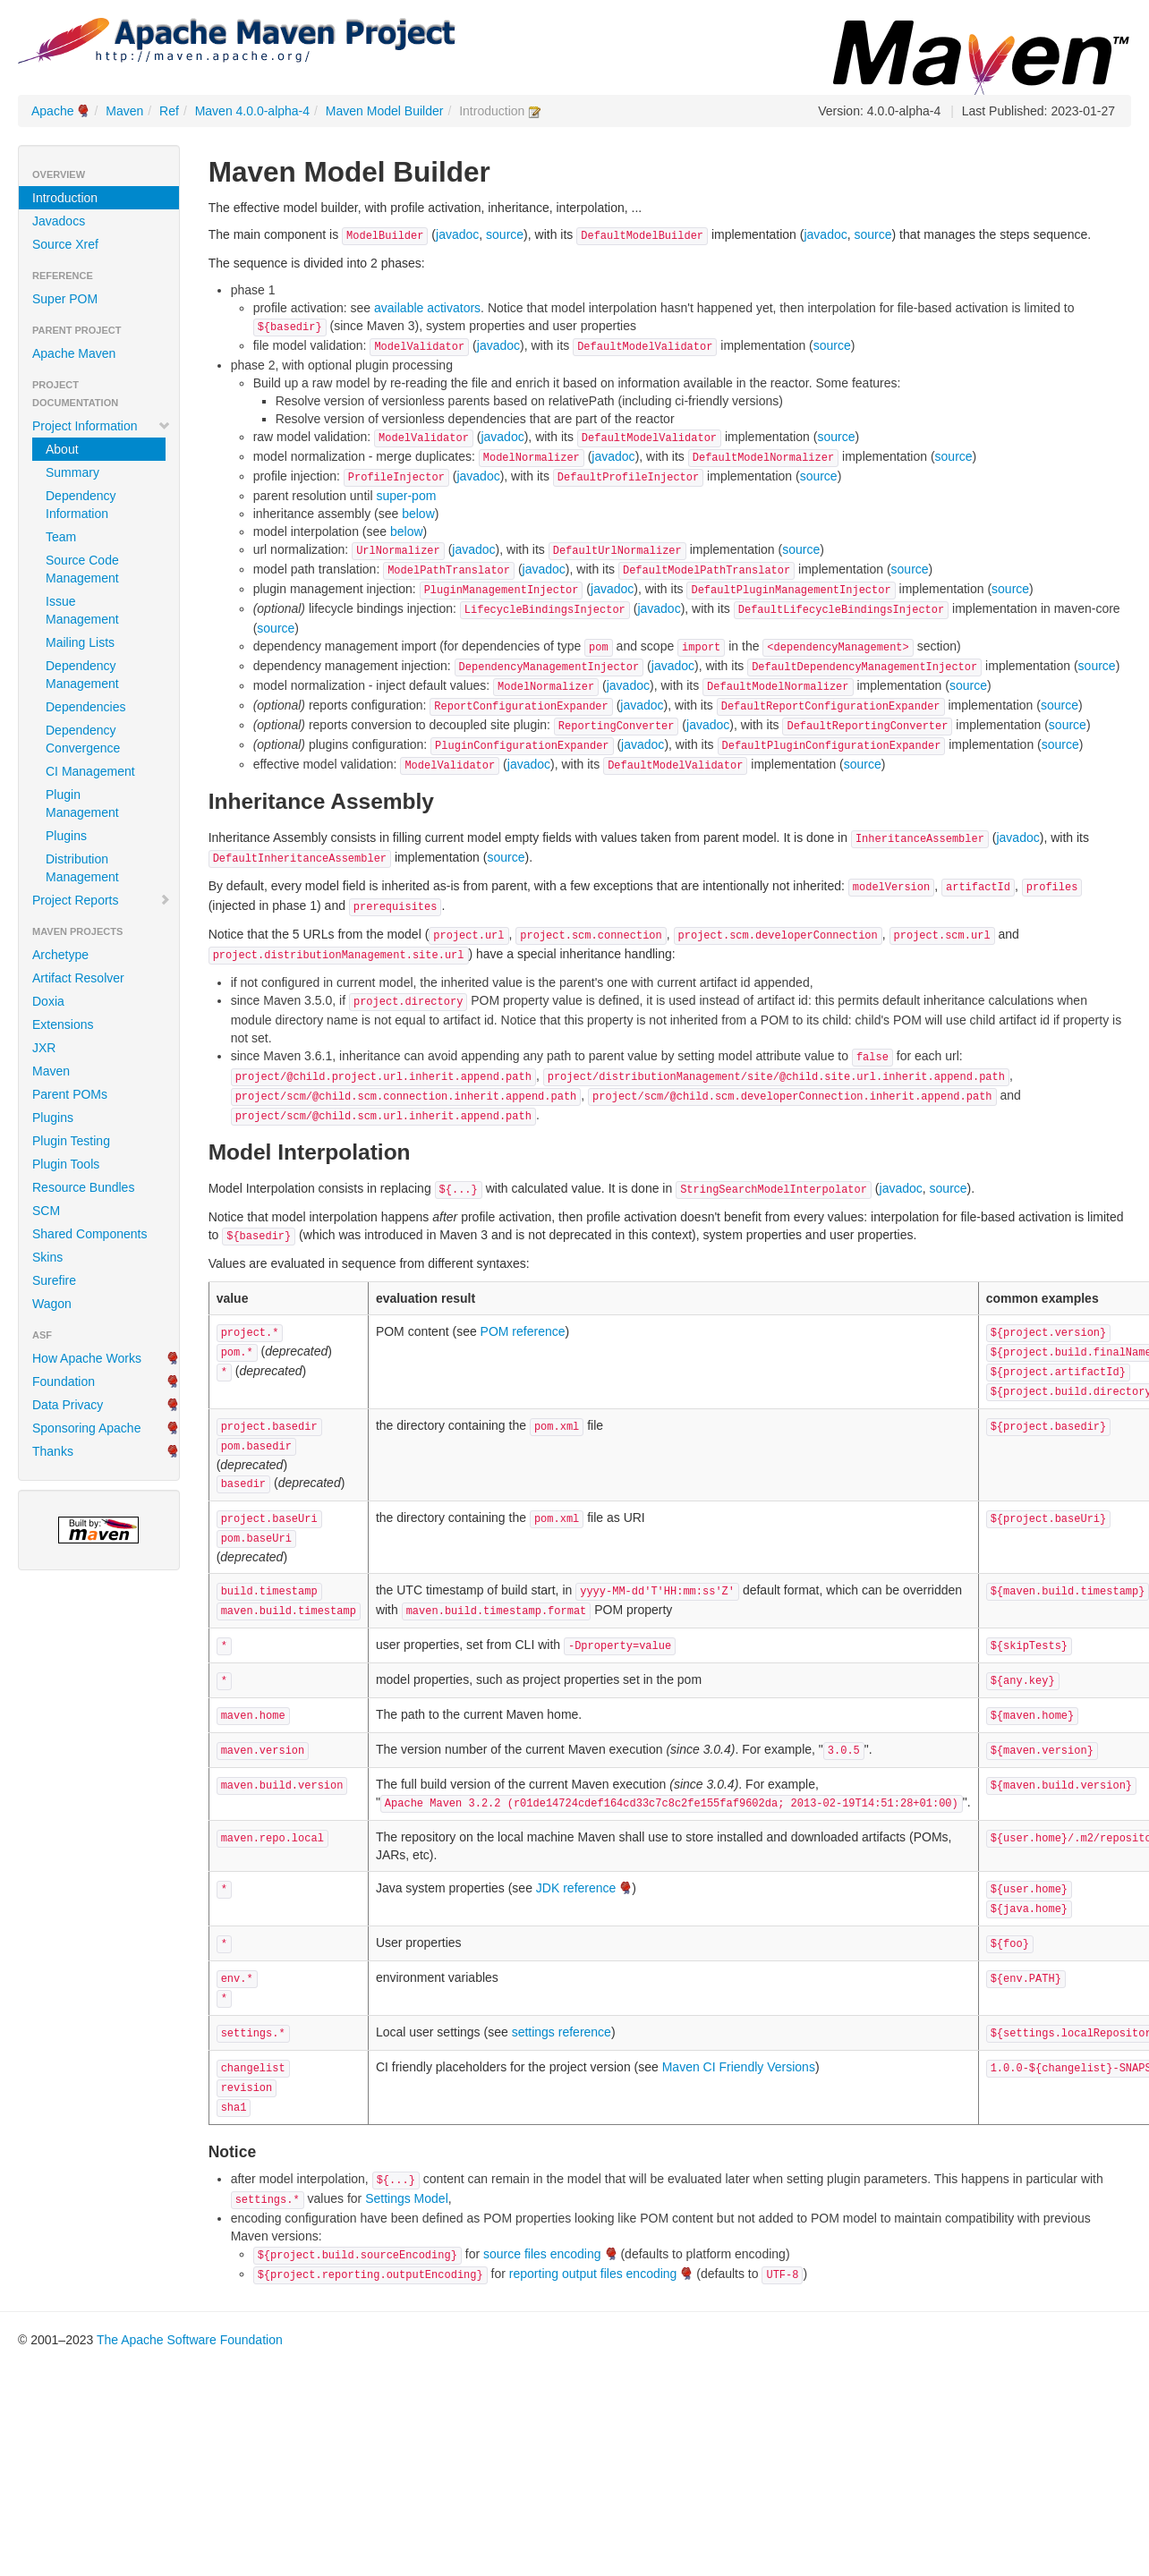 The width and height of the screenshot is (1149, 2576). I want to click on Wagon, so click(52, 1304).